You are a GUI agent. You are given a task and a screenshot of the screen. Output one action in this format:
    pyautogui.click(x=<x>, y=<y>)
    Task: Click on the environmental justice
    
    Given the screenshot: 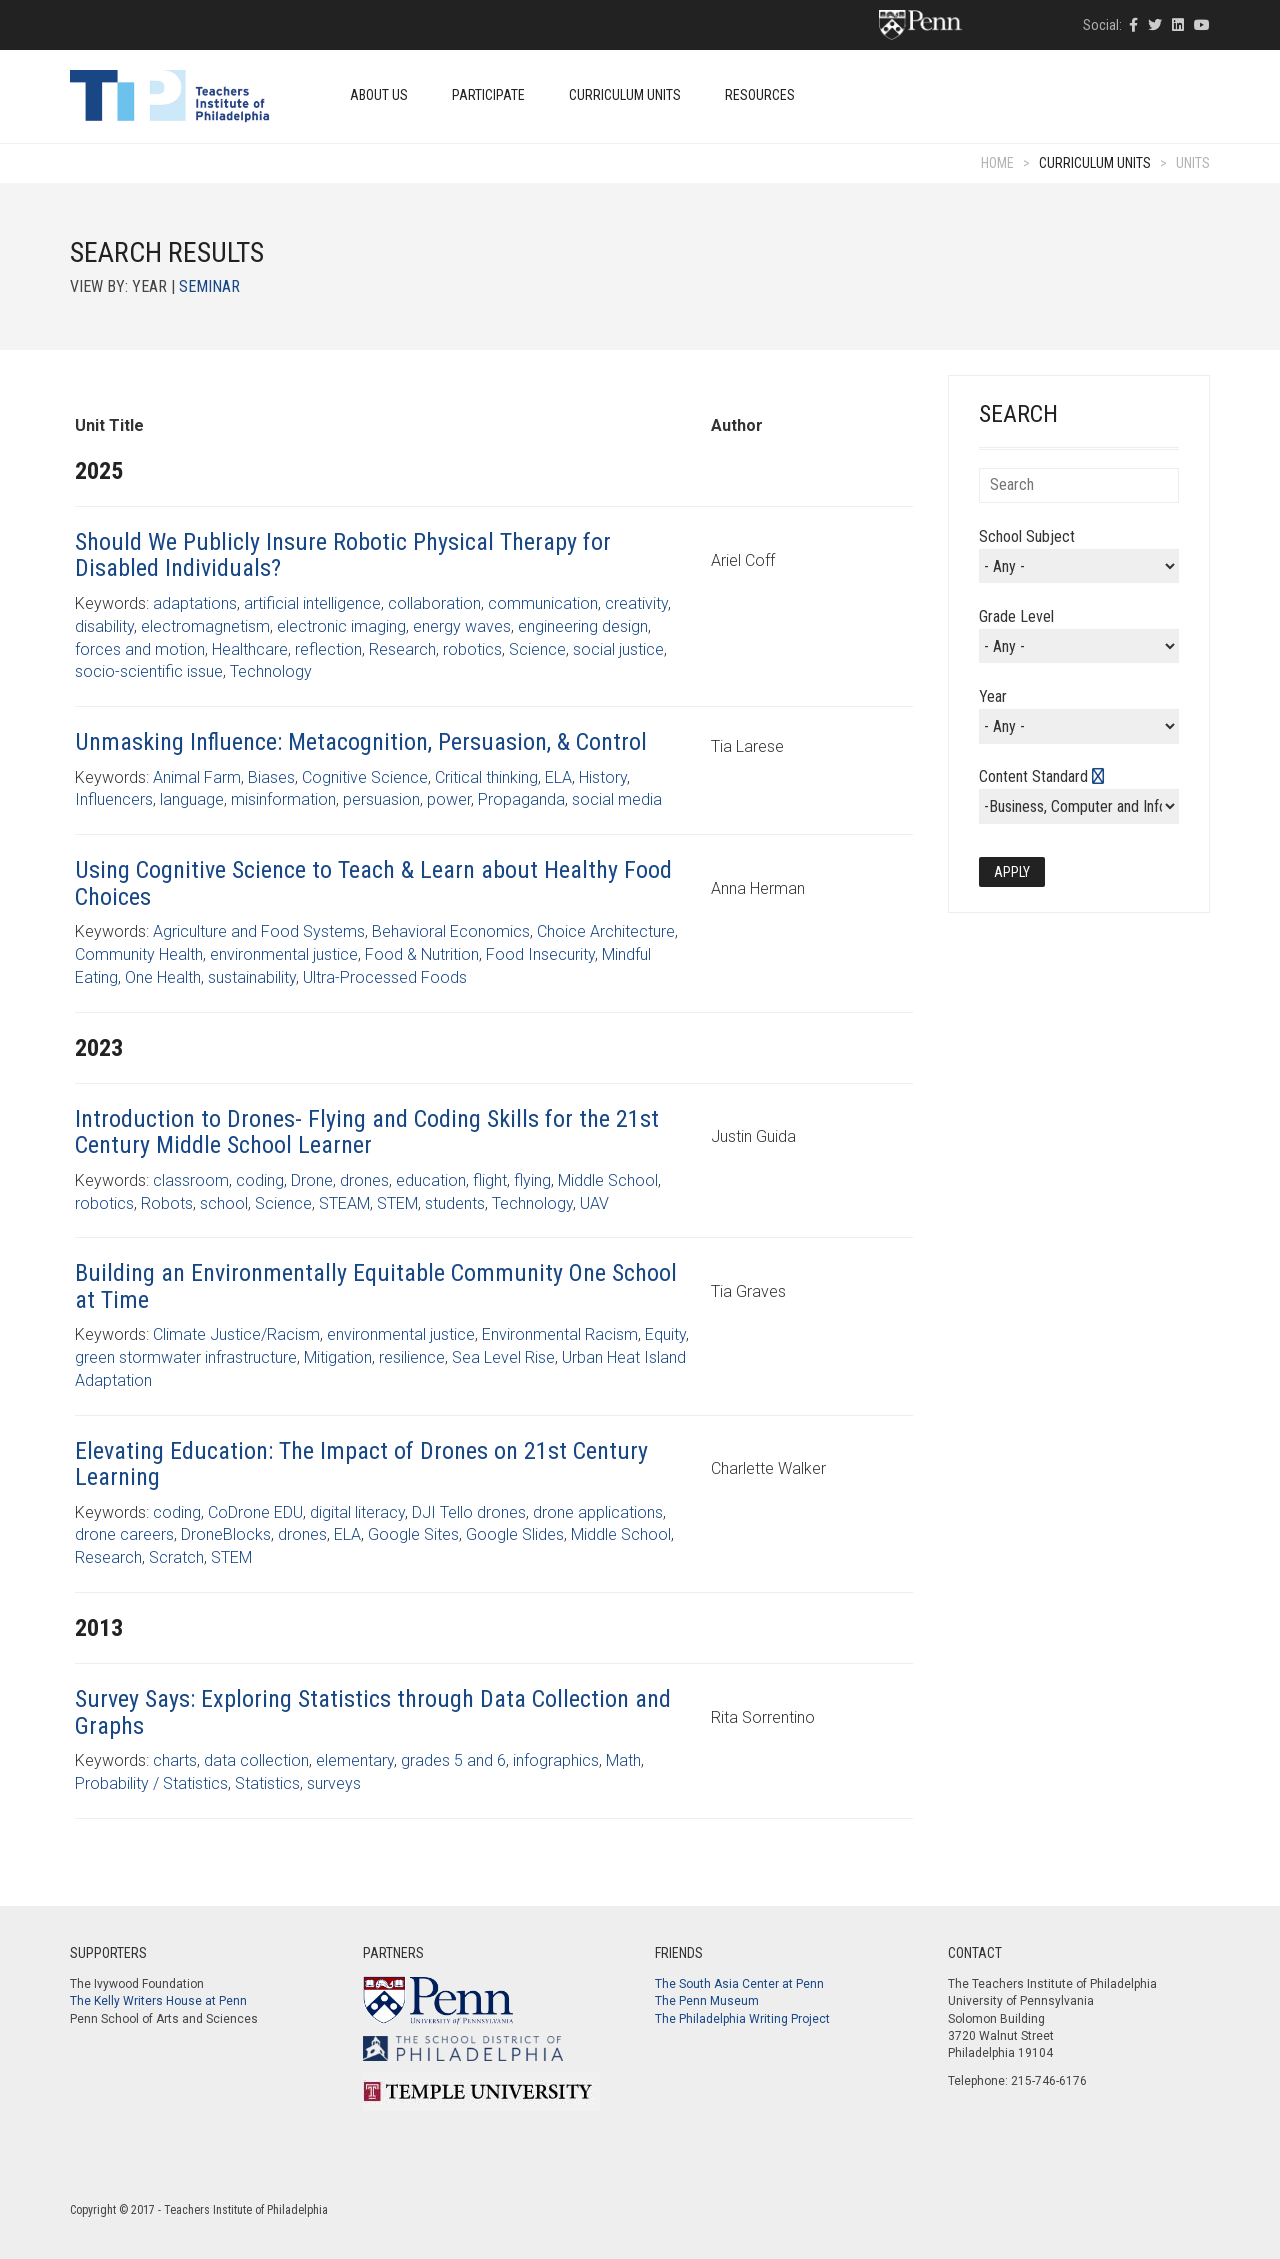 What is the action you would take?
    pyautogui.click(x=284, y=954)
    